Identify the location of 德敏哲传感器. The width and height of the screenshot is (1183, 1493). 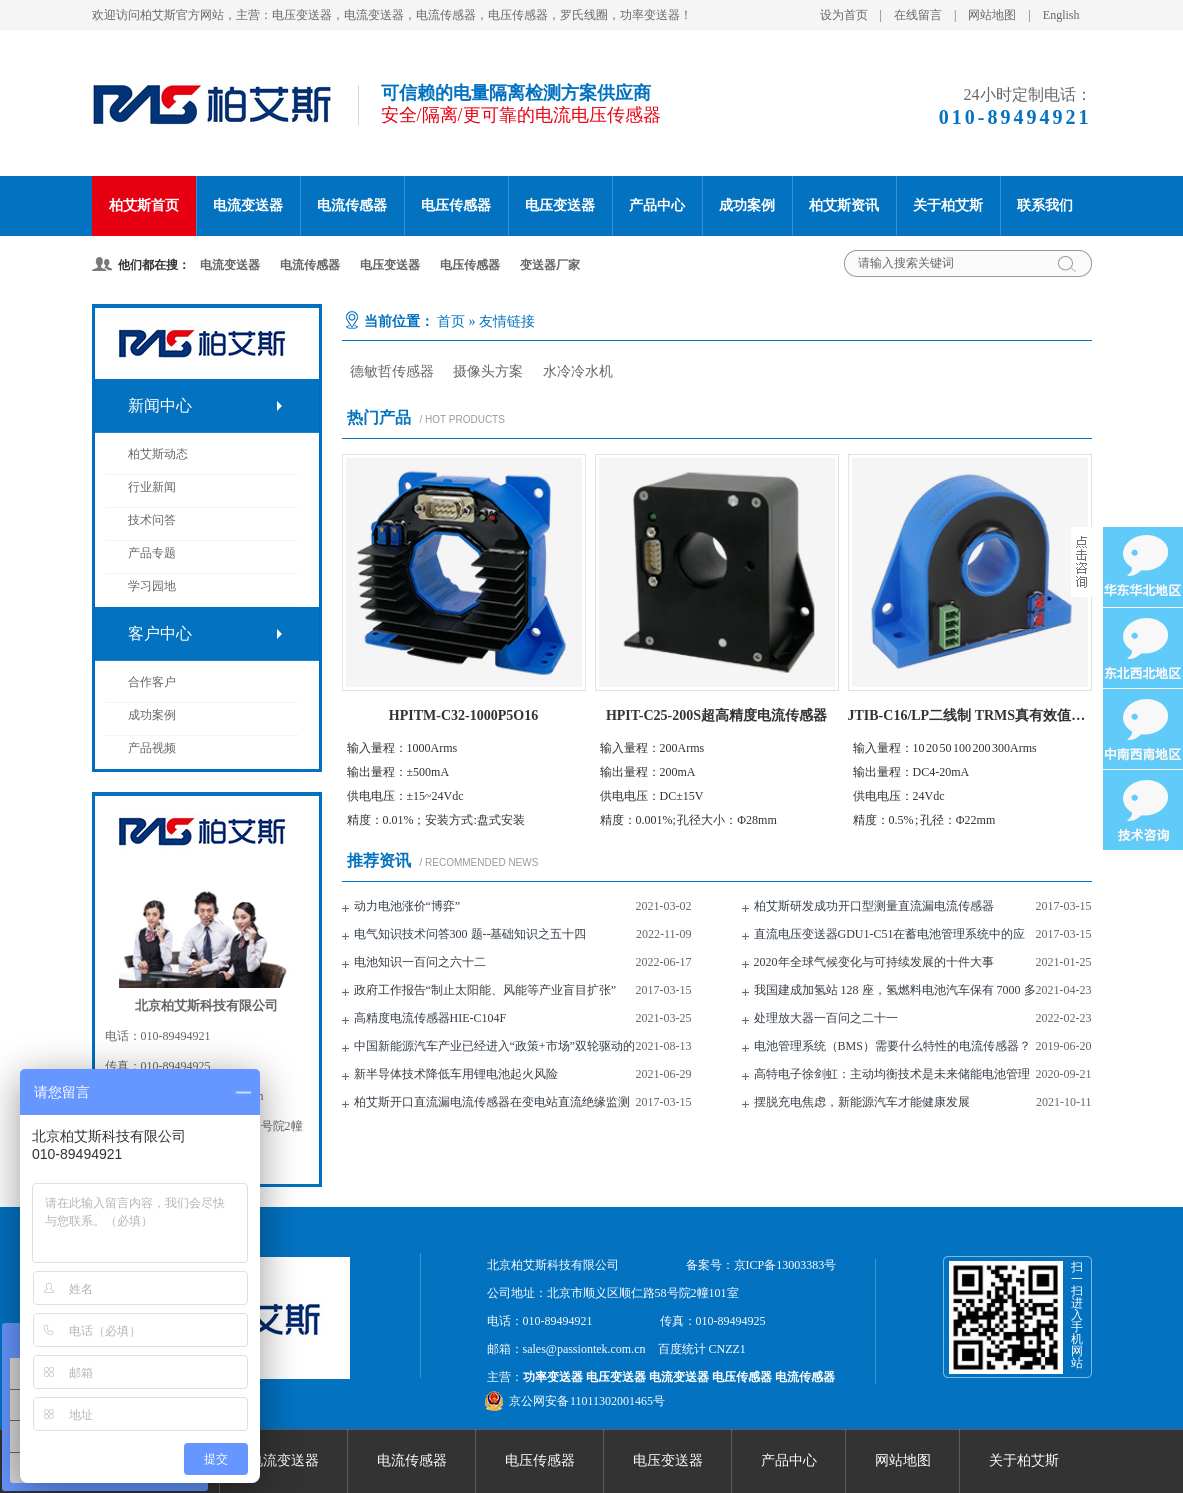
(392, 371).